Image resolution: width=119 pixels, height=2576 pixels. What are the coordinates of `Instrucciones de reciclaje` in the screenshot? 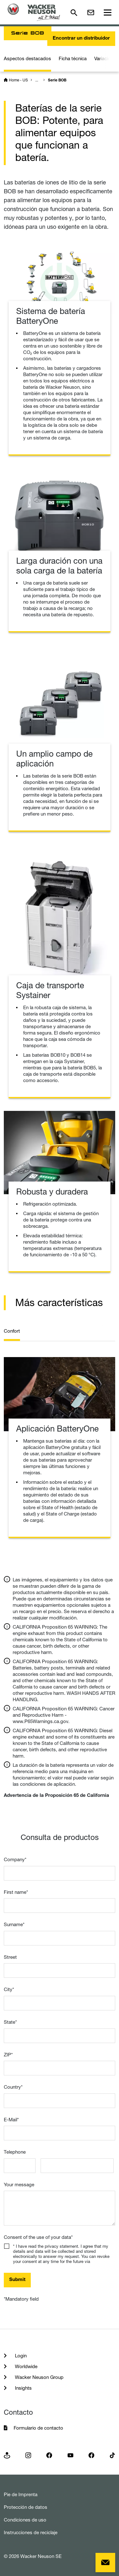 It's located at (30, 2532).